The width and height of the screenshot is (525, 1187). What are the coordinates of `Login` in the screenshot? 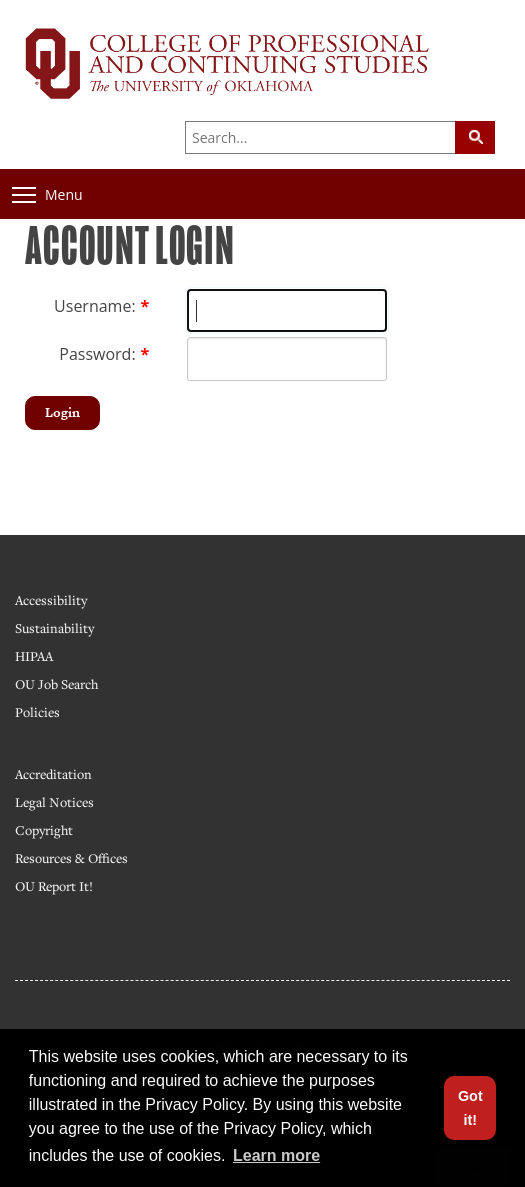 It's located at (62, 412).